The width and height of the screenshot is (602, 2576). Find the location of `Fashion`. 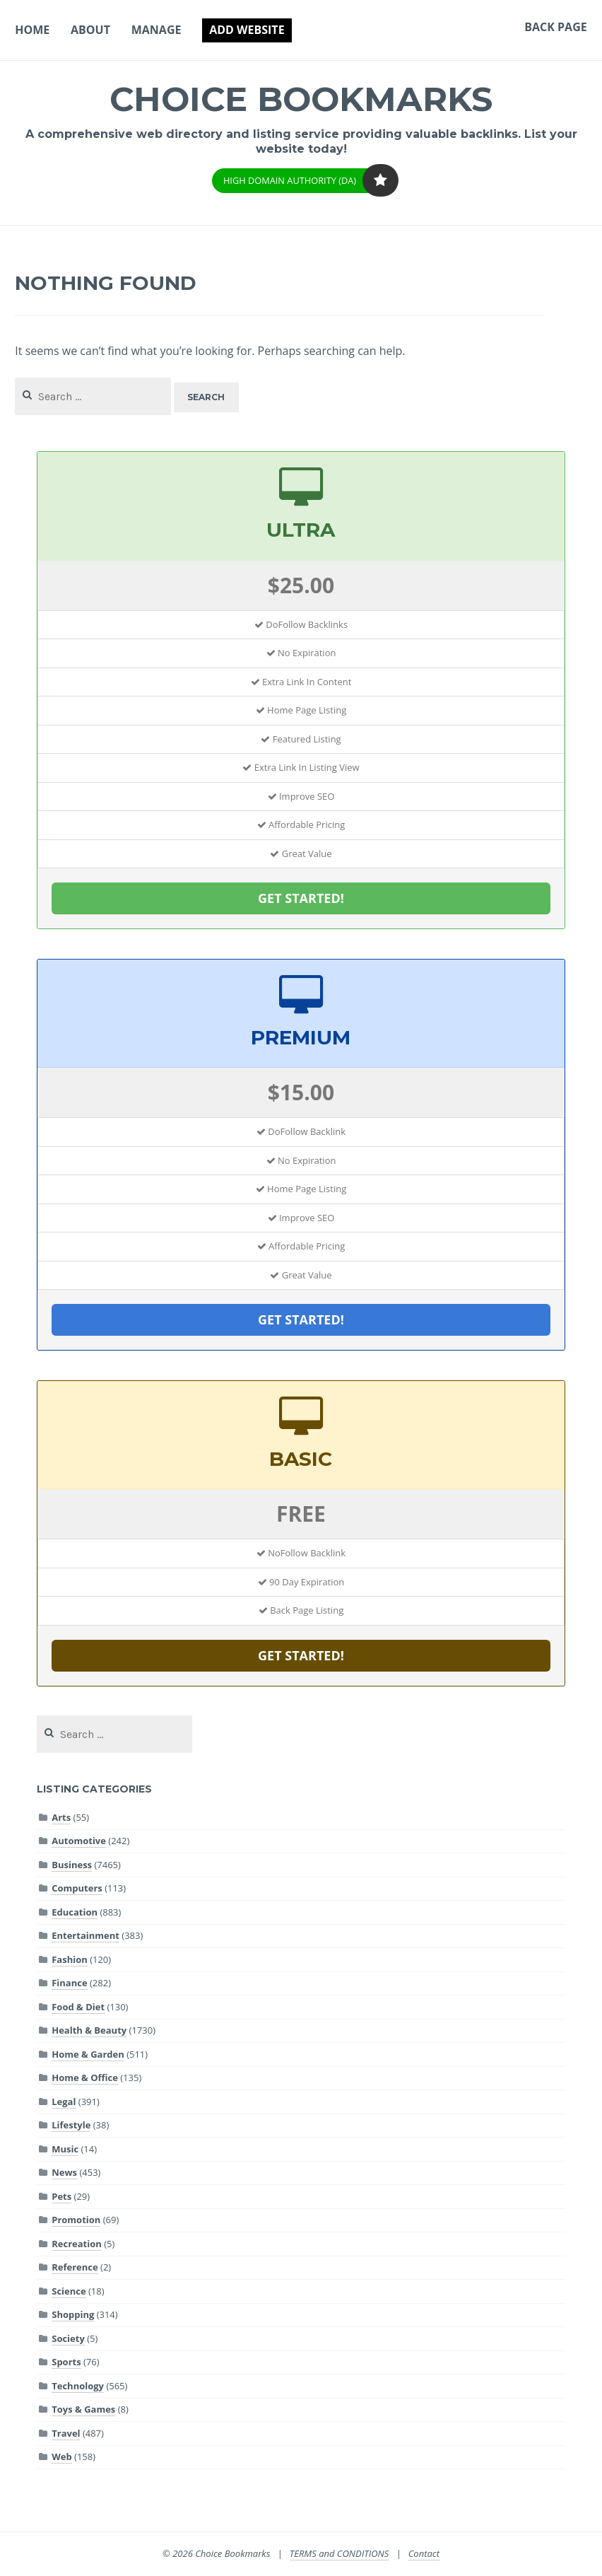

Fashion is located at coordinates (70, 1959).